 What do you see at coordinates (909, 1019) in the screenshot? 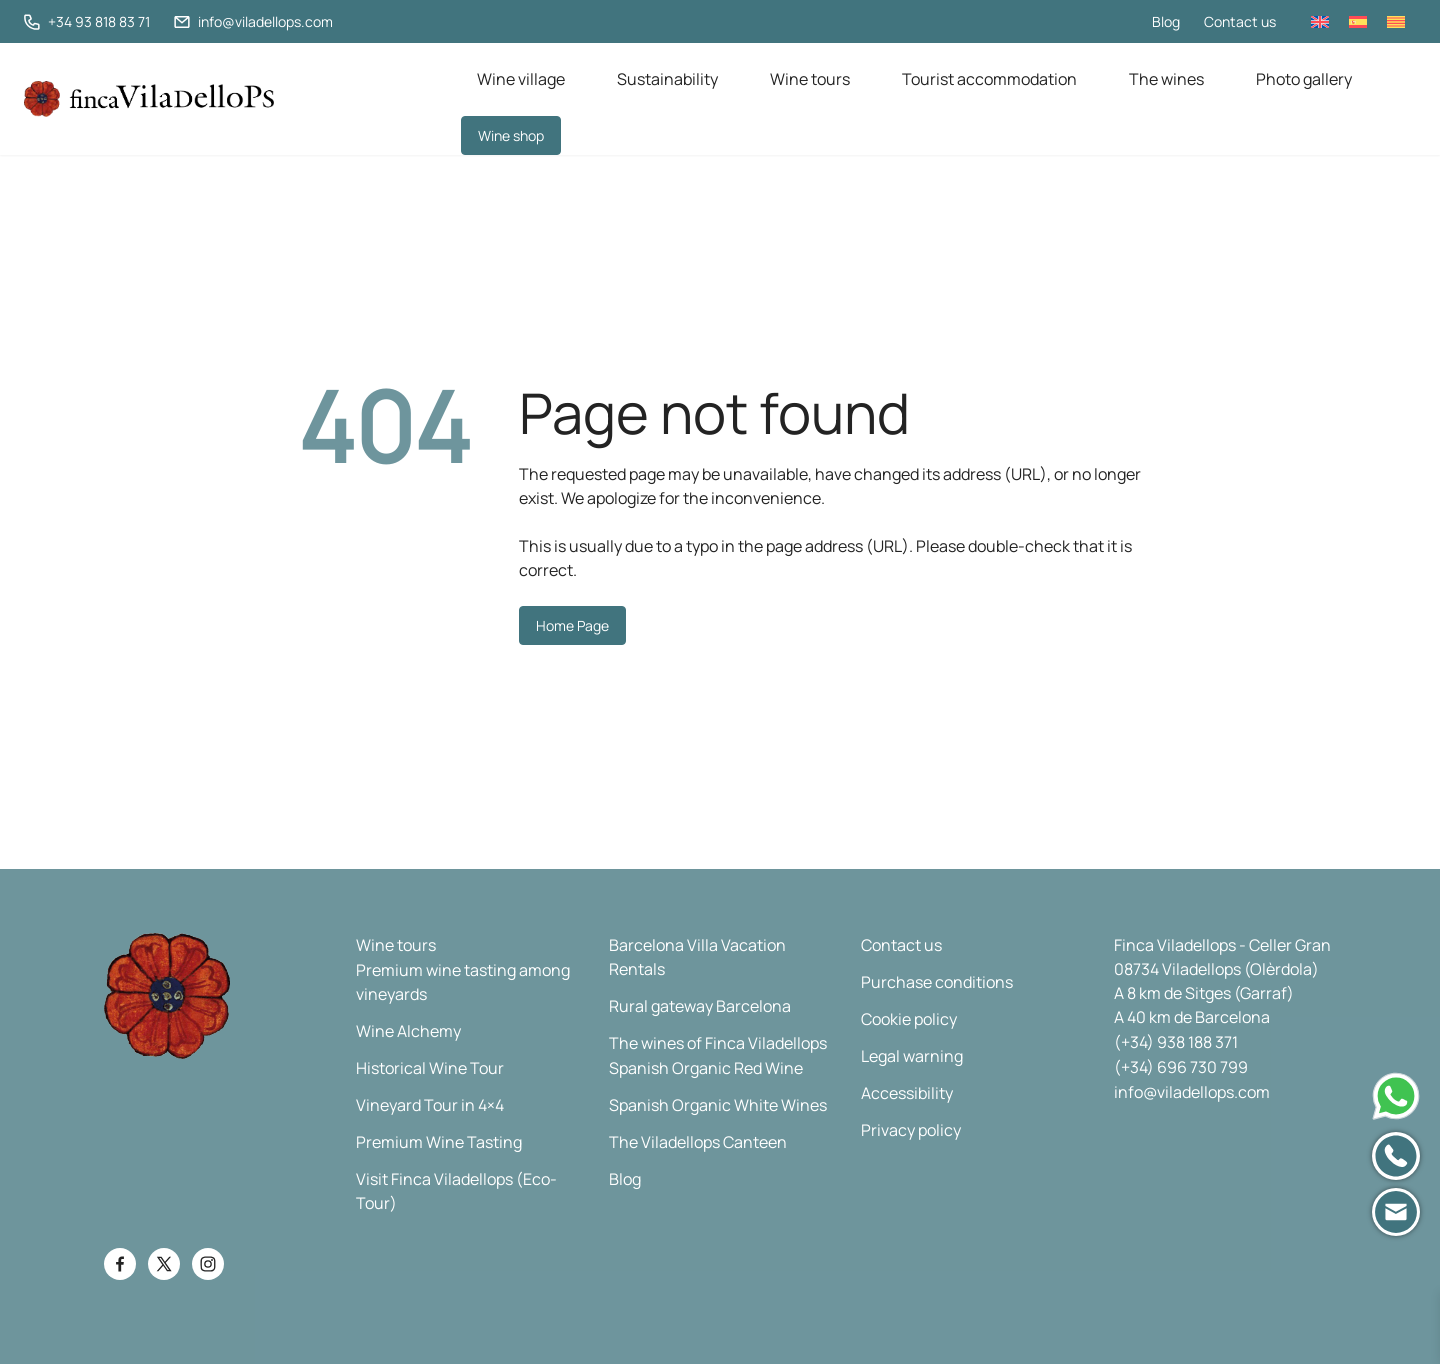
I see `Cookie policy` at bounding box center [909, 1019].